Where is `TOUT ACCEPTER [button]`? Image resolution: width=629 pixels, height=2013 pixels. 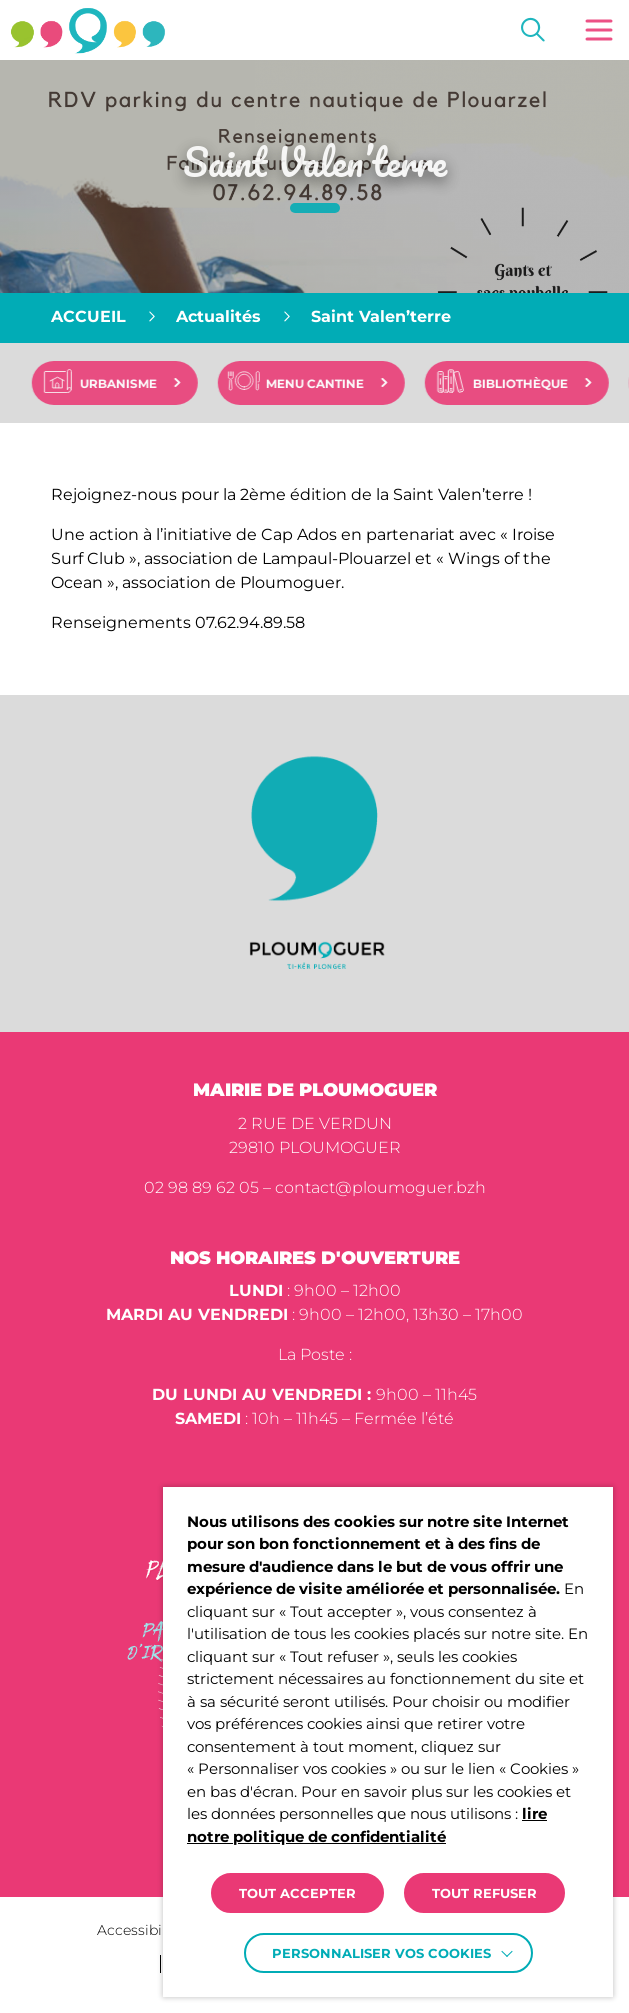 TOUT ACCEPTER [button] is located at coordinates (297, 1893).